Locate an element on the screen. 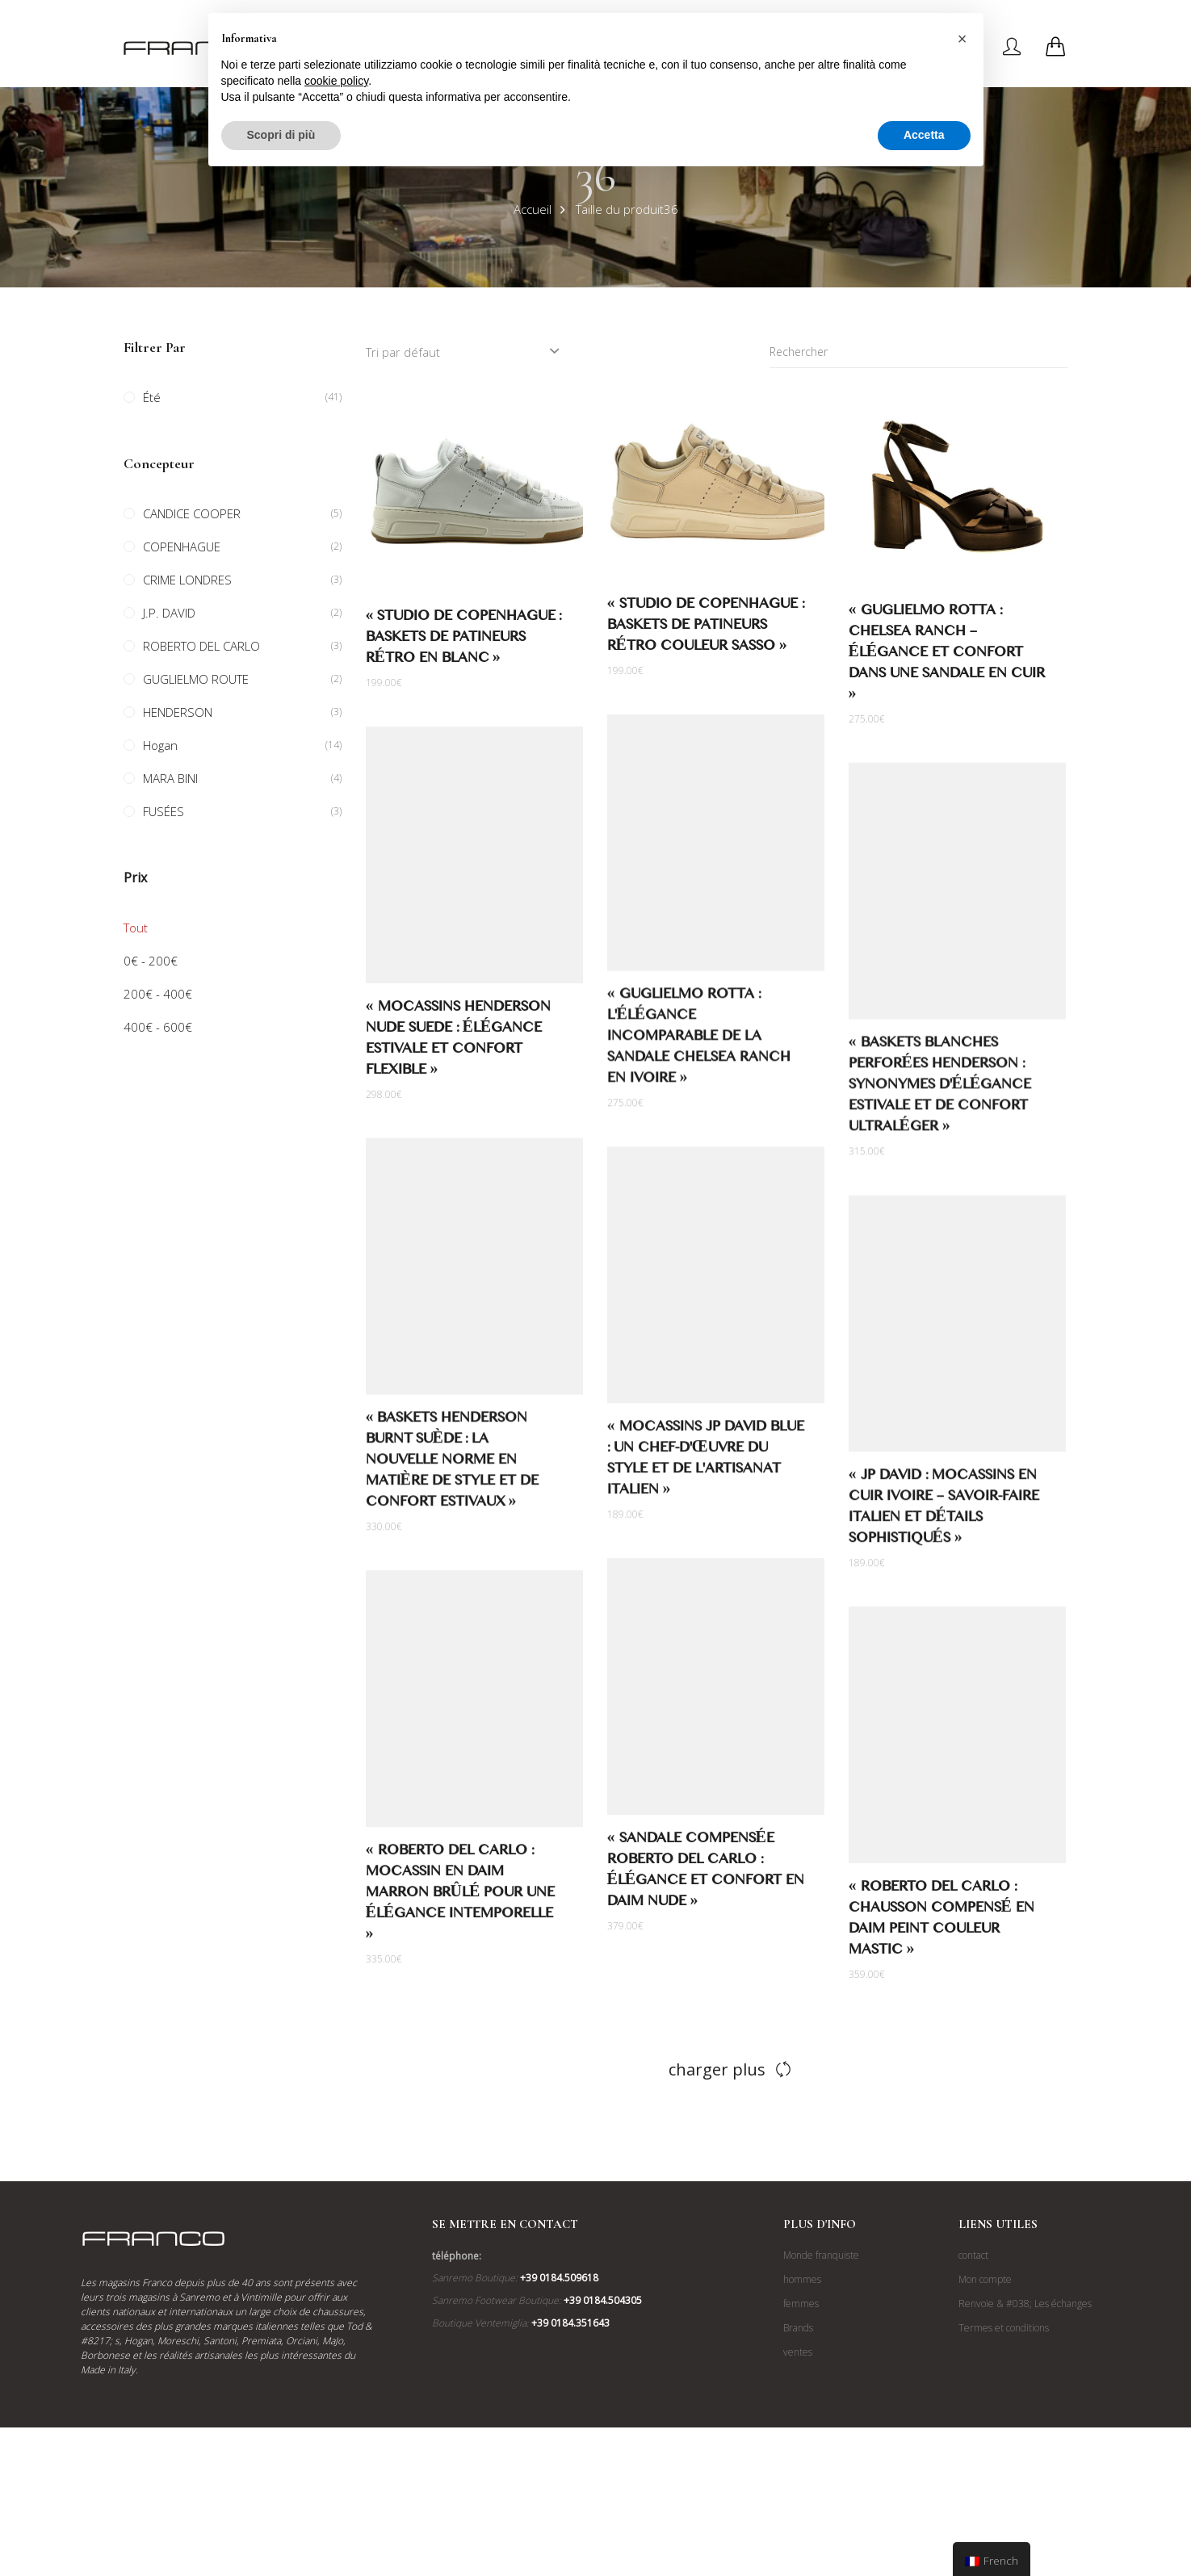  FUSÉES is located at coordinates (163, 811).